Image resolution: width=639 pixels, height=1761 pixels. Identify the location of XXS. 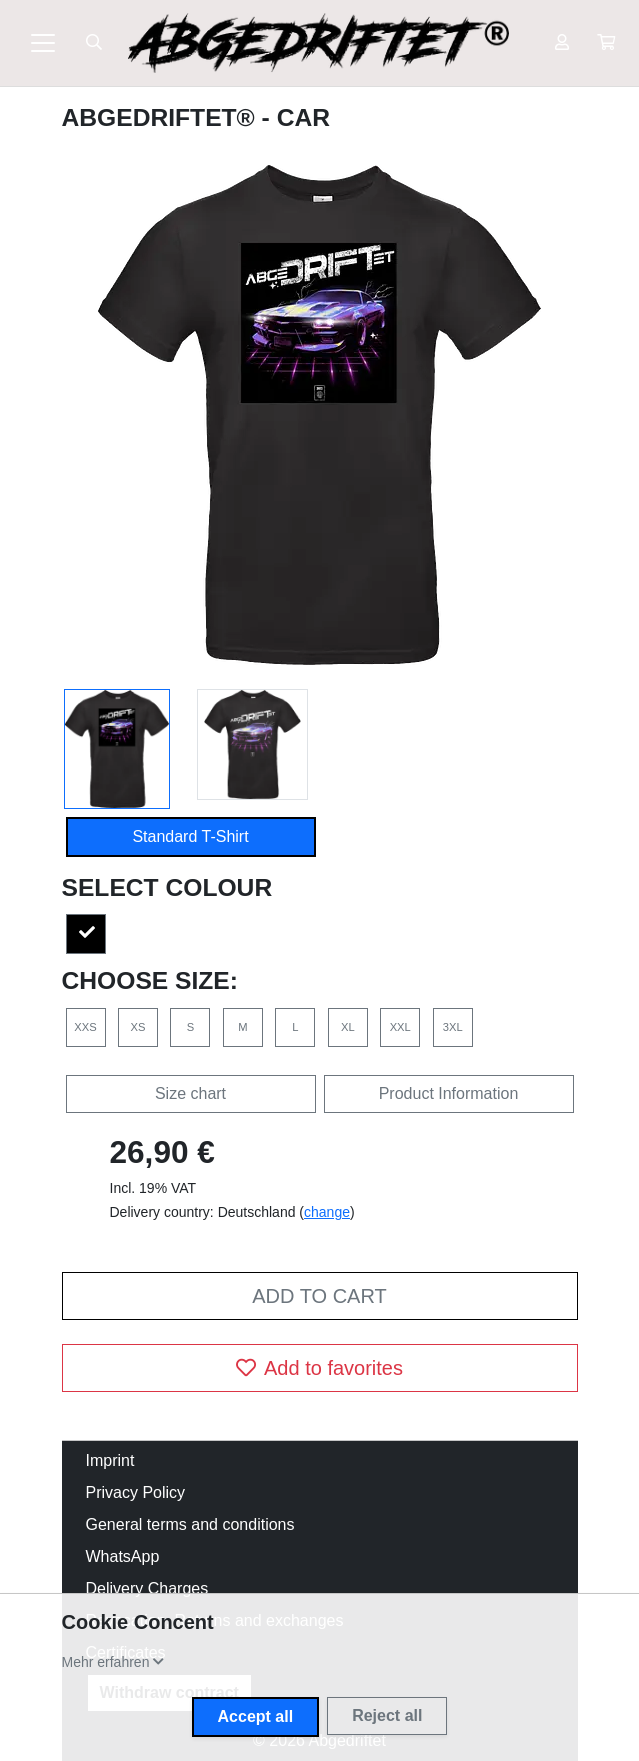
(85, 1027).